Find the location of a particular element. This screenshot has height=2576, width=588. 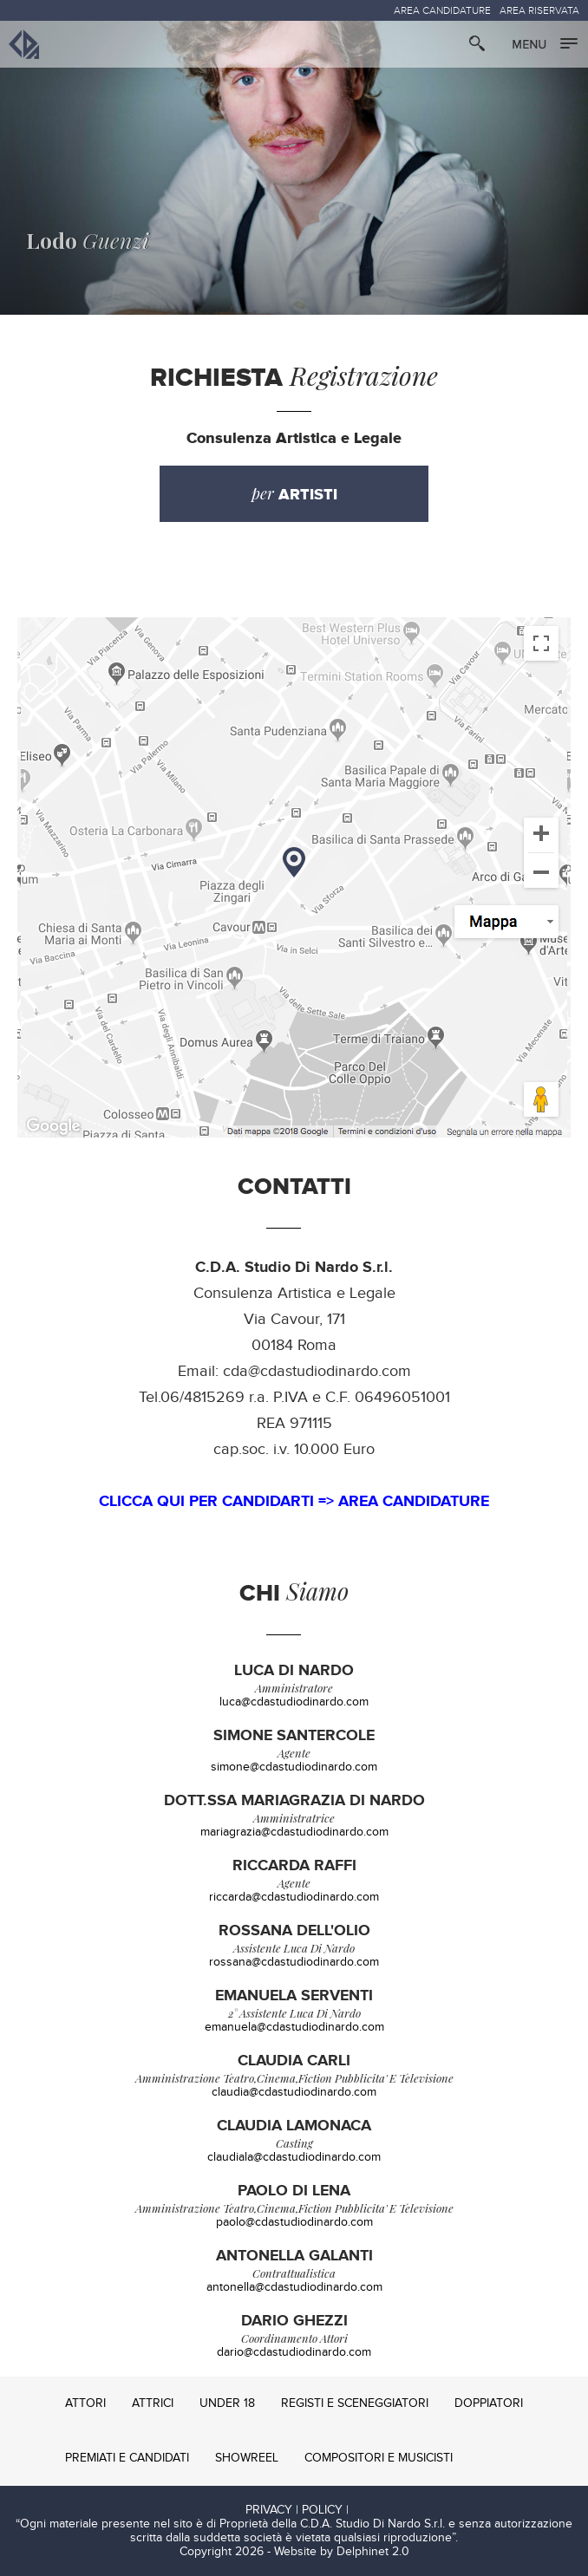

rossana@cdastudiodinardo.com is located at coordinates (294, 1962).